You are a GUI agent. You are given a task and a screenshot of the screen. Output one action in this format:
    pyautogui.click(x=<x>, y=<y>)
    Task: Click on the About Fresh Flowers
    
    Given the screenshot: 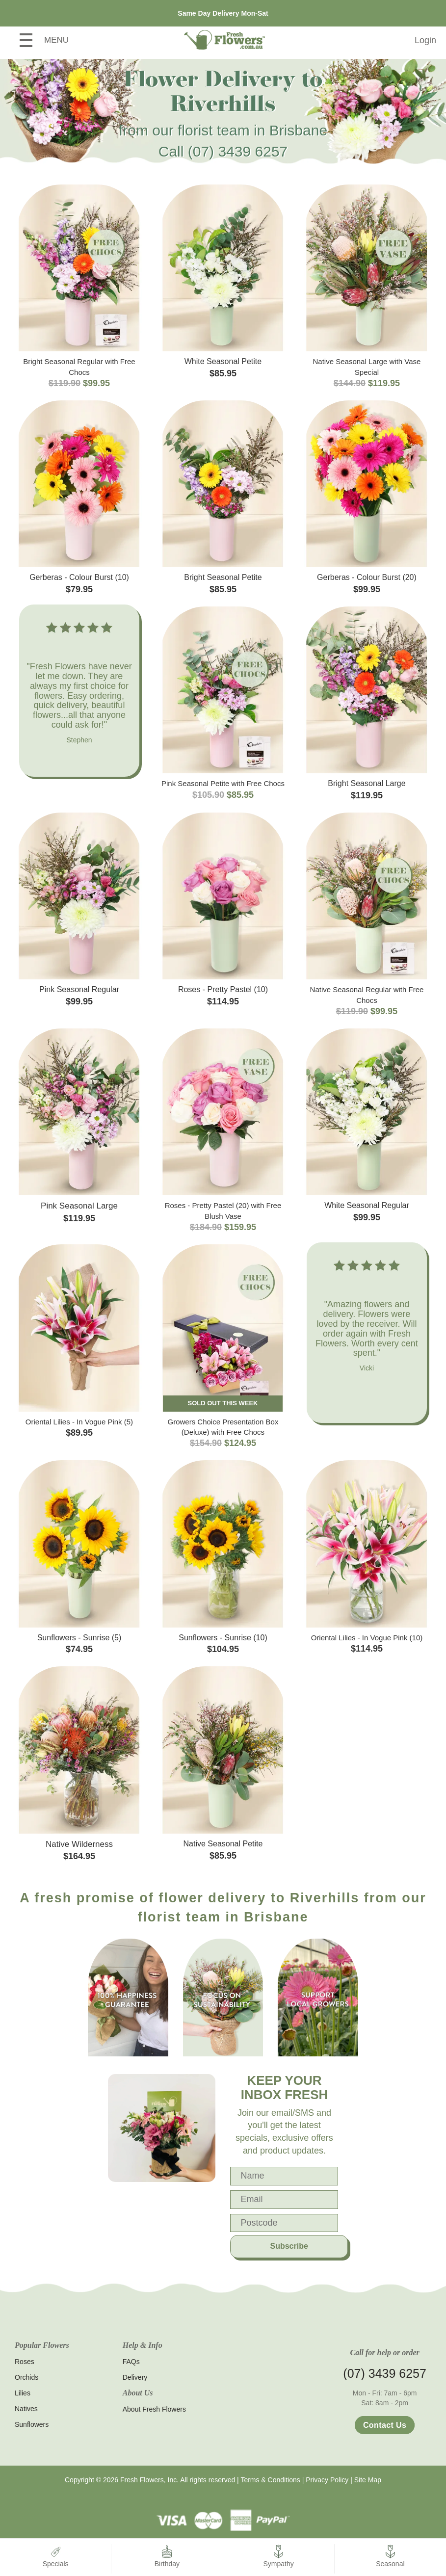 What is the action you would take?
    pyautogui.click(x=154, y=2409)
    